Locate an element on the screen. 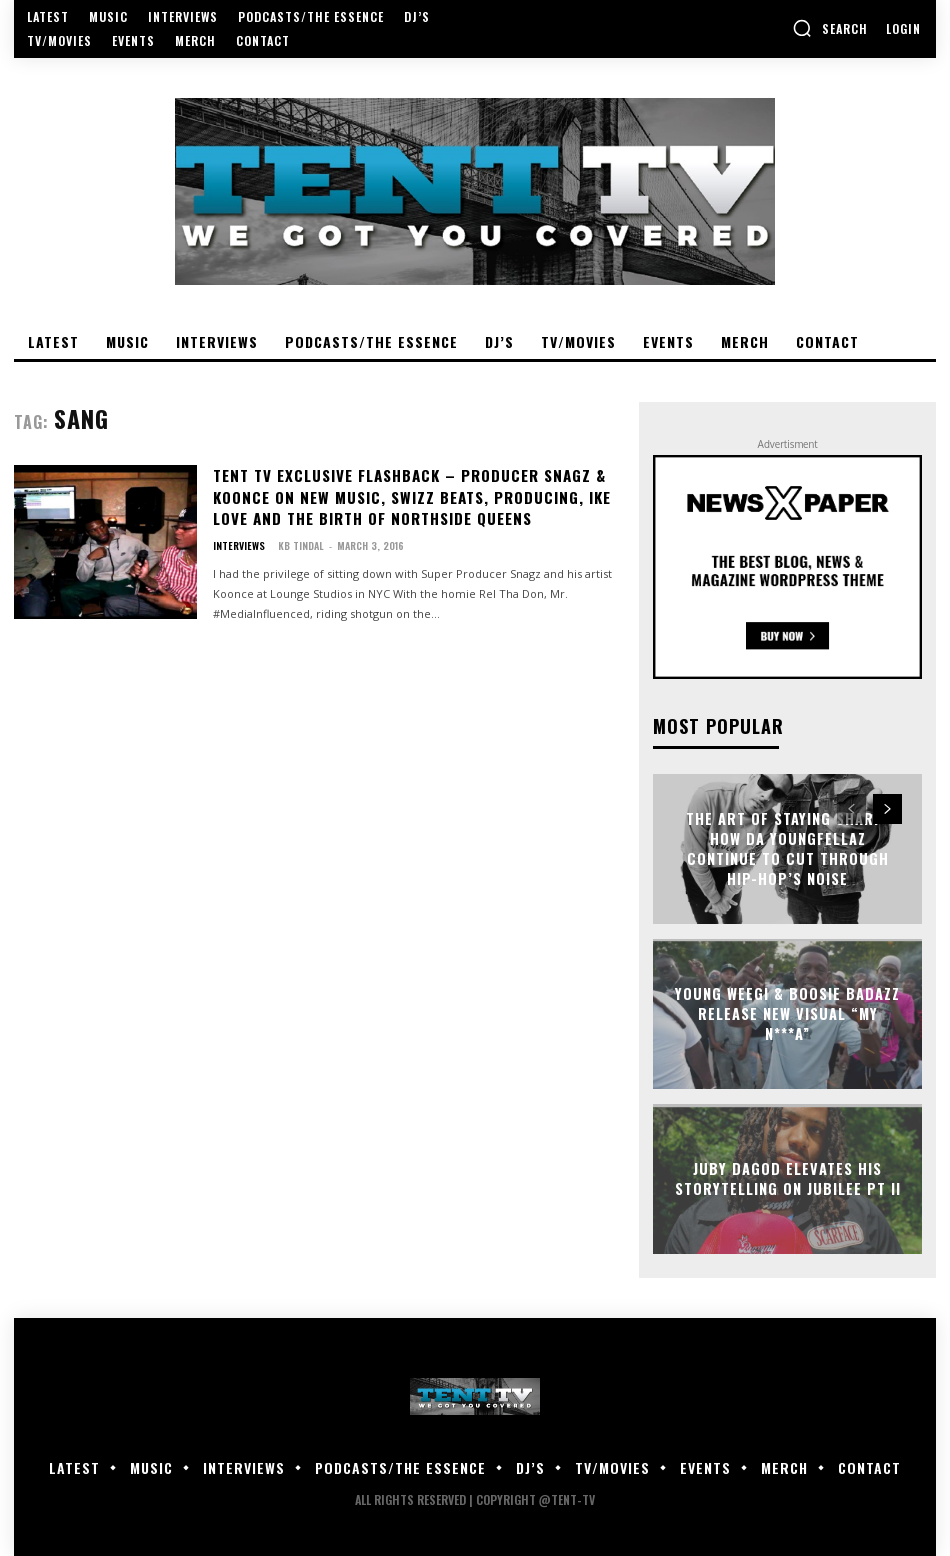  [button] is located at coordinates (830, 28).